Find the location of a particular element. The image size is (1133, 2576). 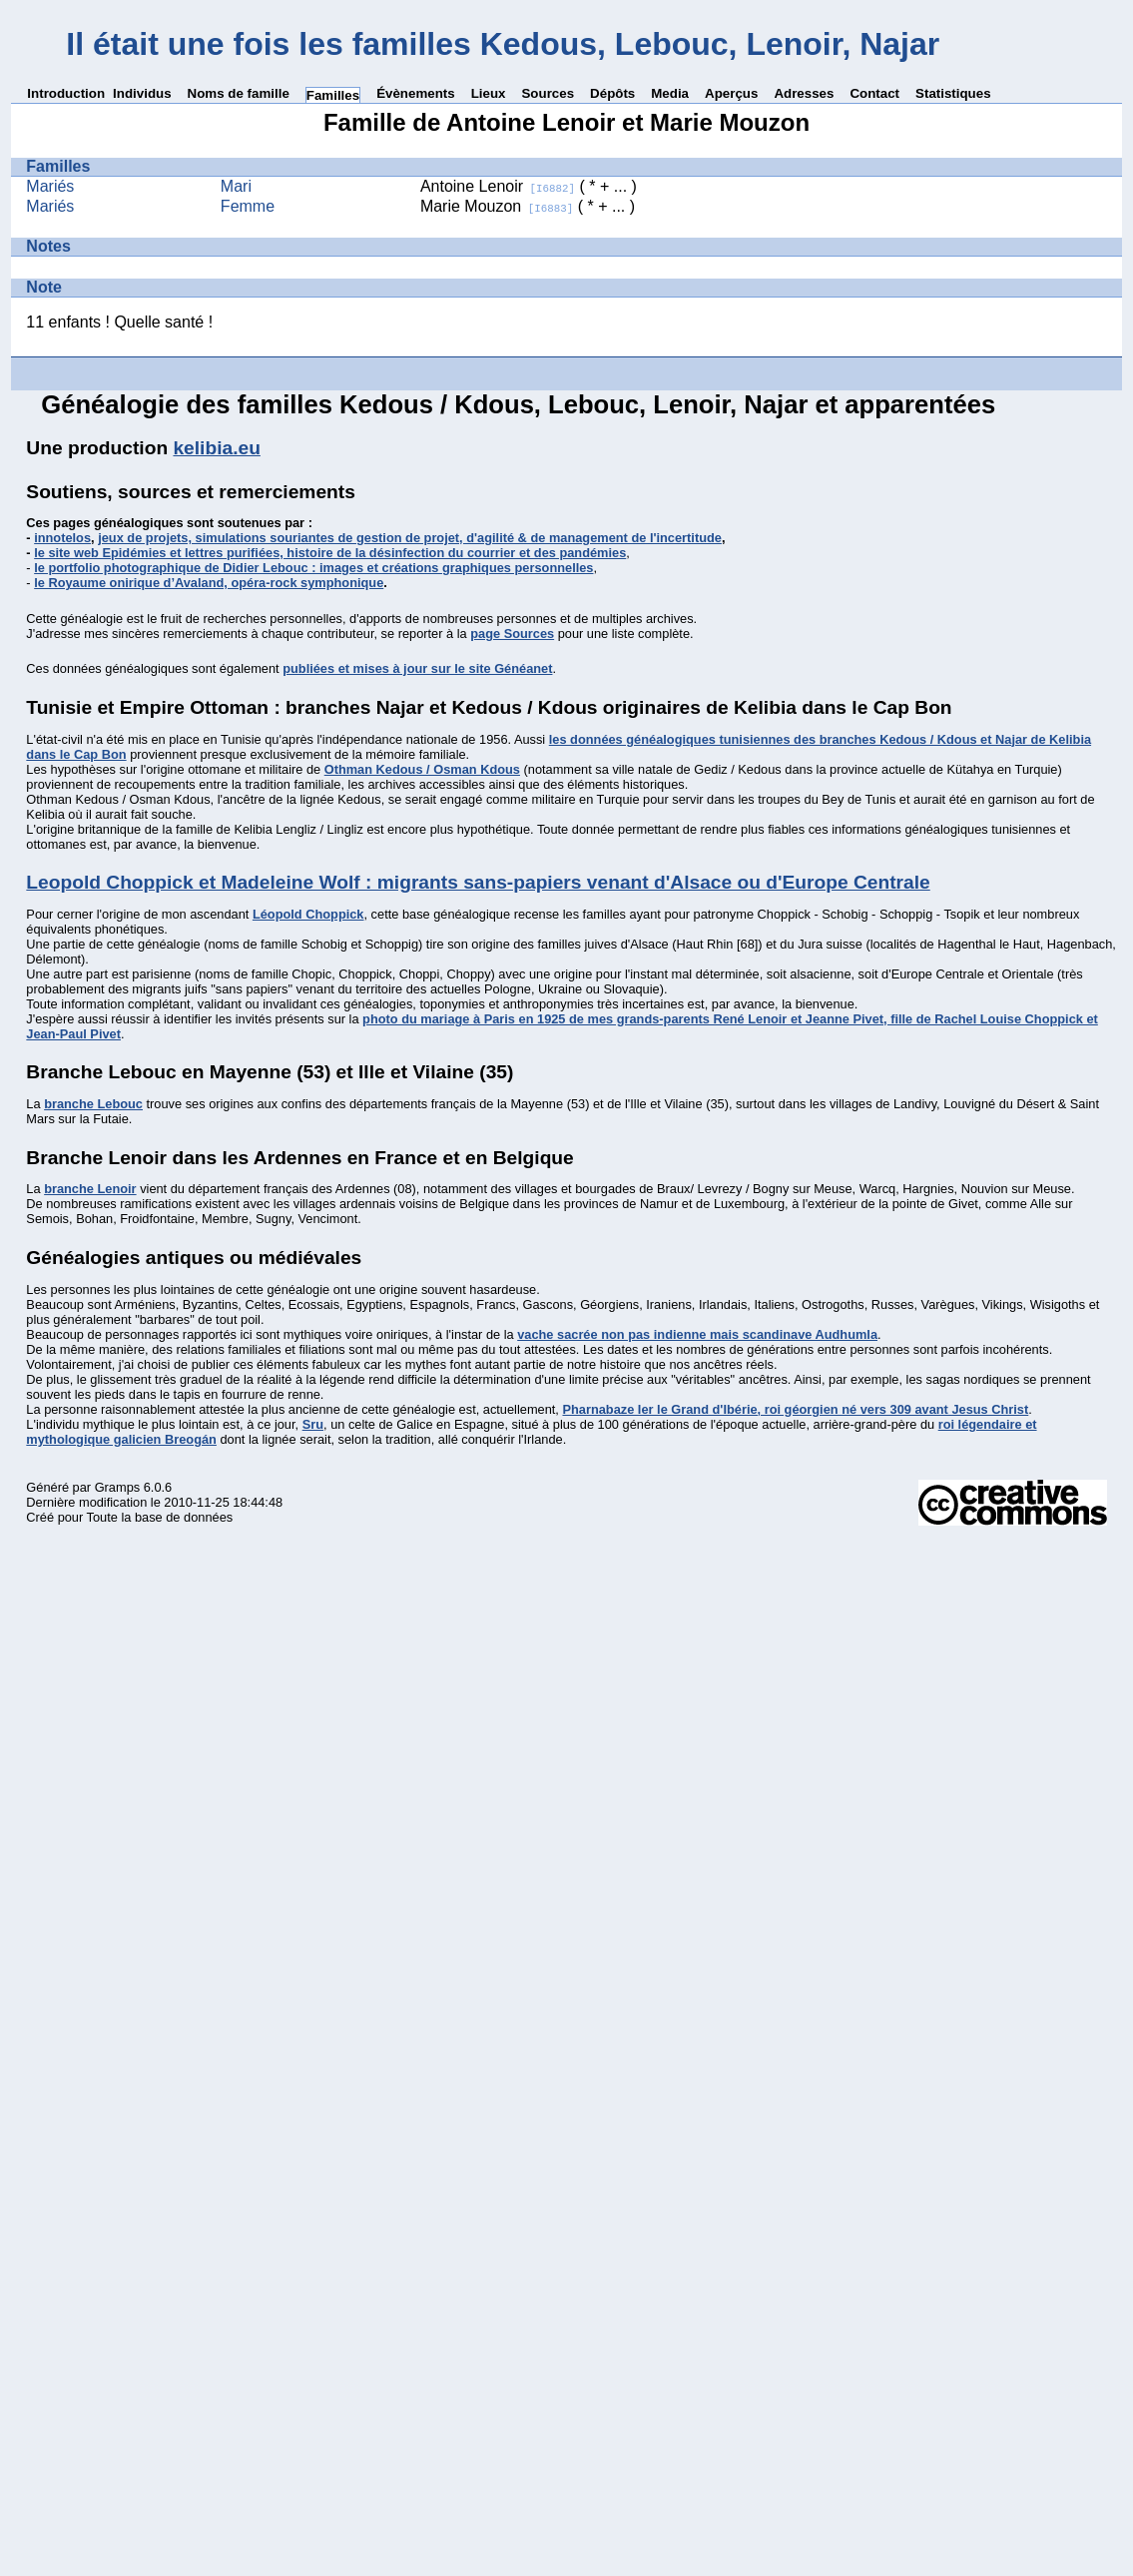

Leopold Choppick et Madeleine Wolf : migrants sans-papiers venant d'Alsace ou d'Europe Centrale is located at coordinates (477, 882).